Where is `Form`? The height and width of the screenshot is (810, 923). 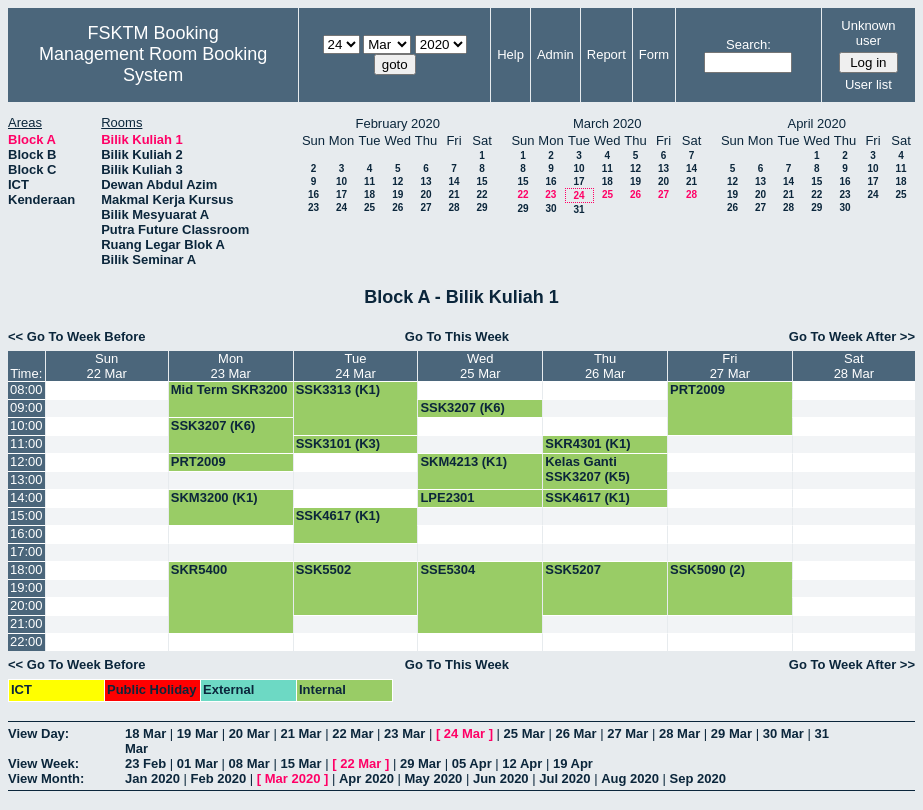
Form is located at coordinates (654, 54).